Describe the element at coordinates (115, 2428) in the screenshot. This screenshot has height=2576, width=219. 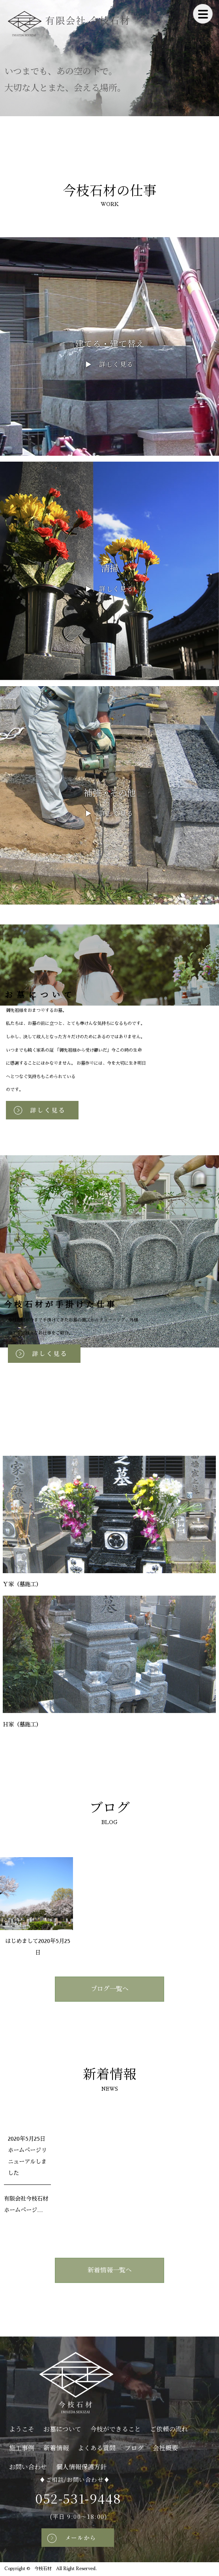
I see `今枝ができること` at that location.